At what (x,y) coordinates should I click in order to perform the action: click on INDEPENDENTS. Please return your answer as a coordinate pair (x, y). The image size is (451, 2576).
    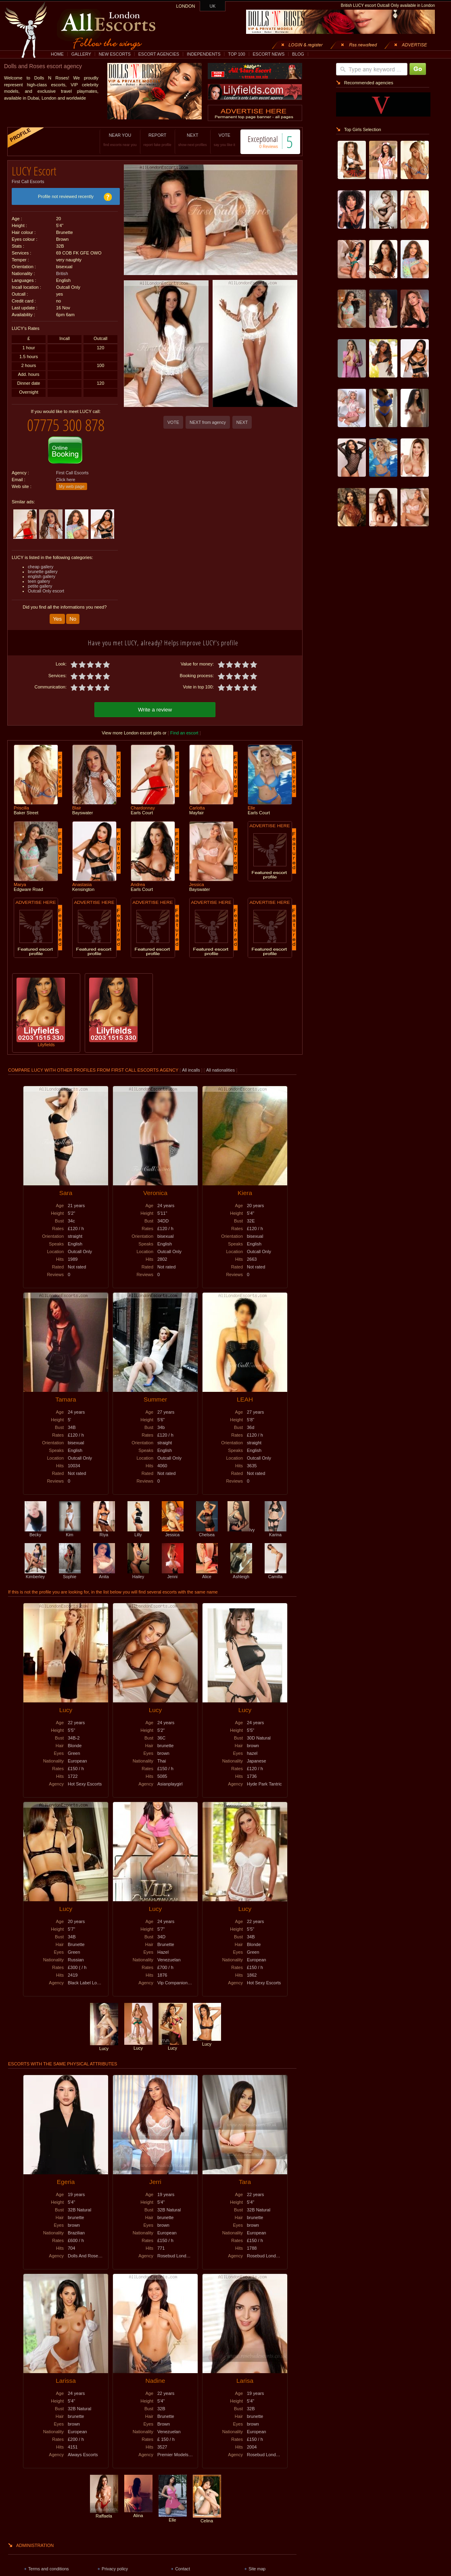
    Looking at the image, I should click on (204, 54).